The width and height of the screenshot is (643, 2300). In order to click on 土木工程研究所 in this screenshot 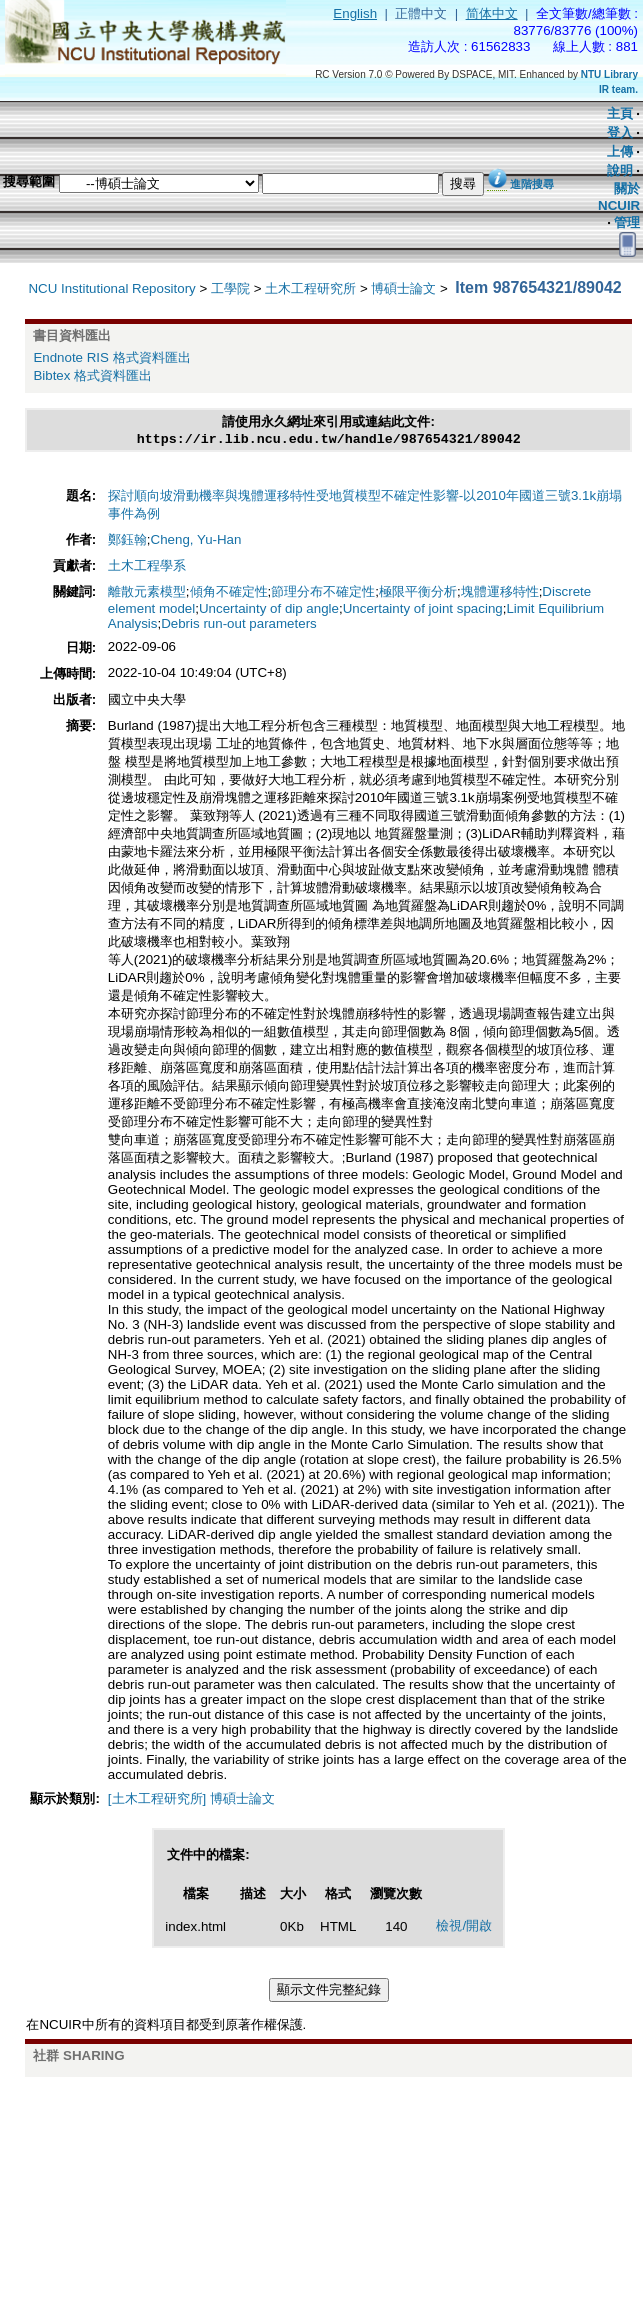, I will do `click(310, 288)`.